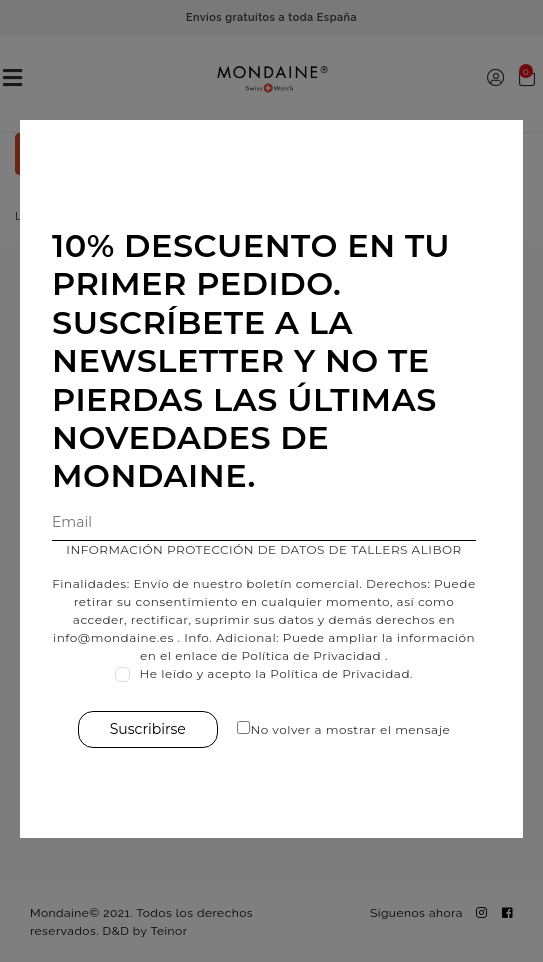  What do you see at coordinates (277, 673) in the screenshot?
I see `He leído y acepto la Política de Privacidad.` at bounding box center [277, 673].